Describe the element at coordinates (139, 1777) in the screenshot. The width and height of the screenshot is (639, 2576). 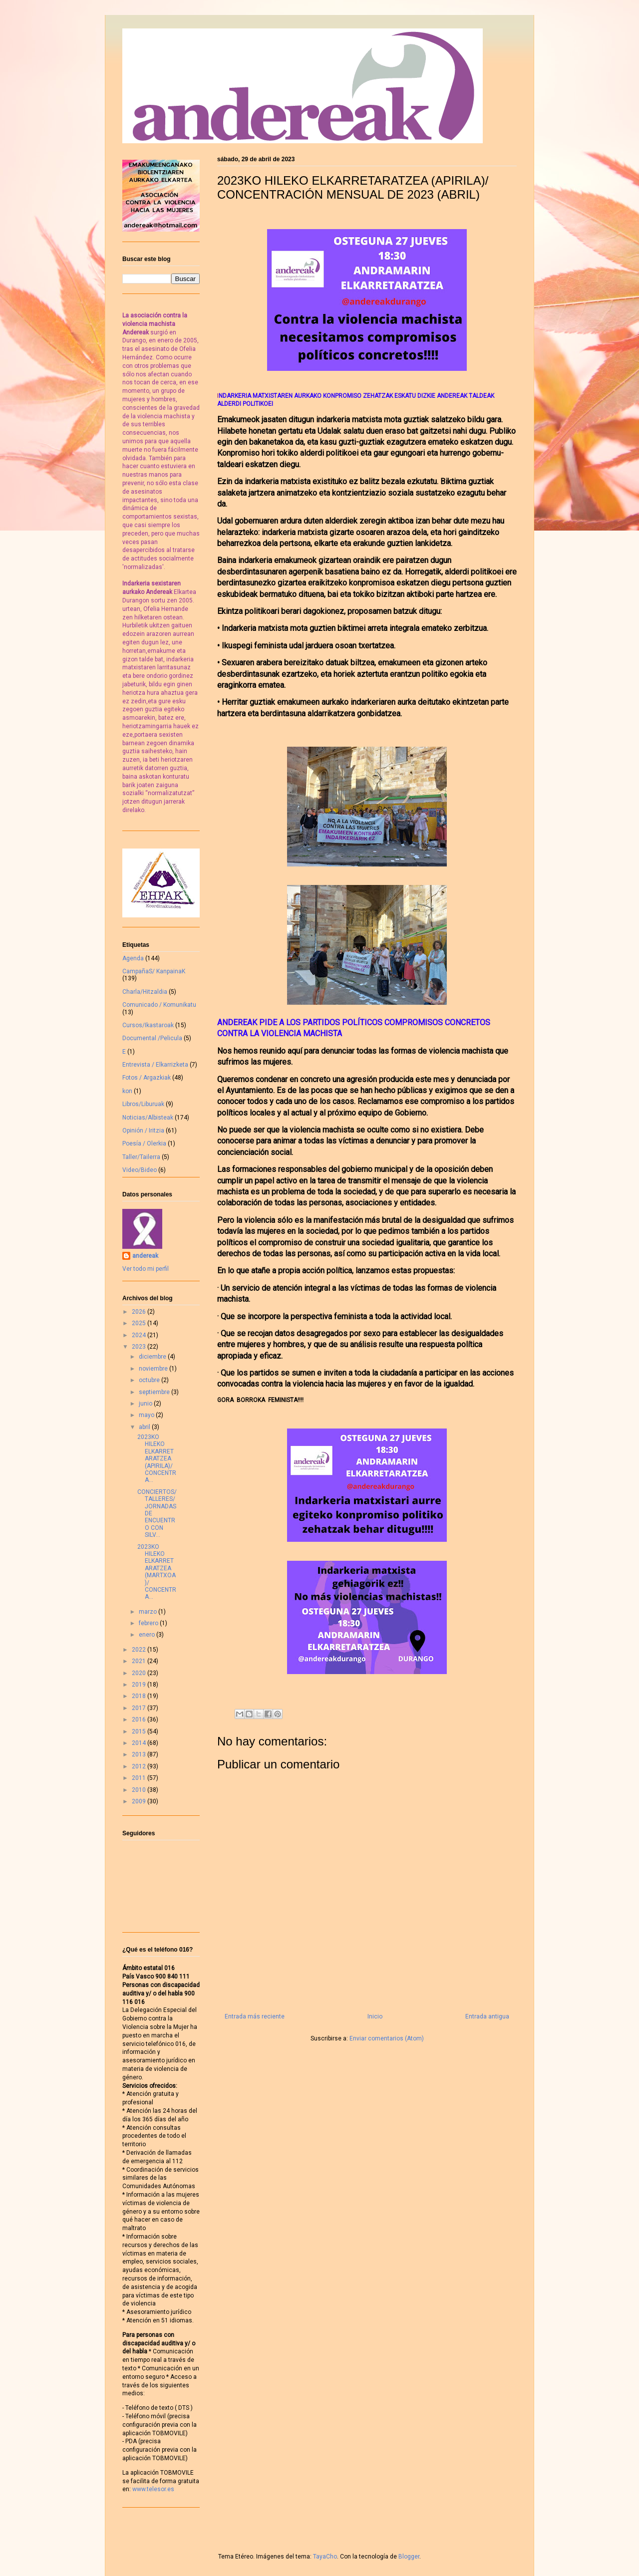
I see `2011` at that location.